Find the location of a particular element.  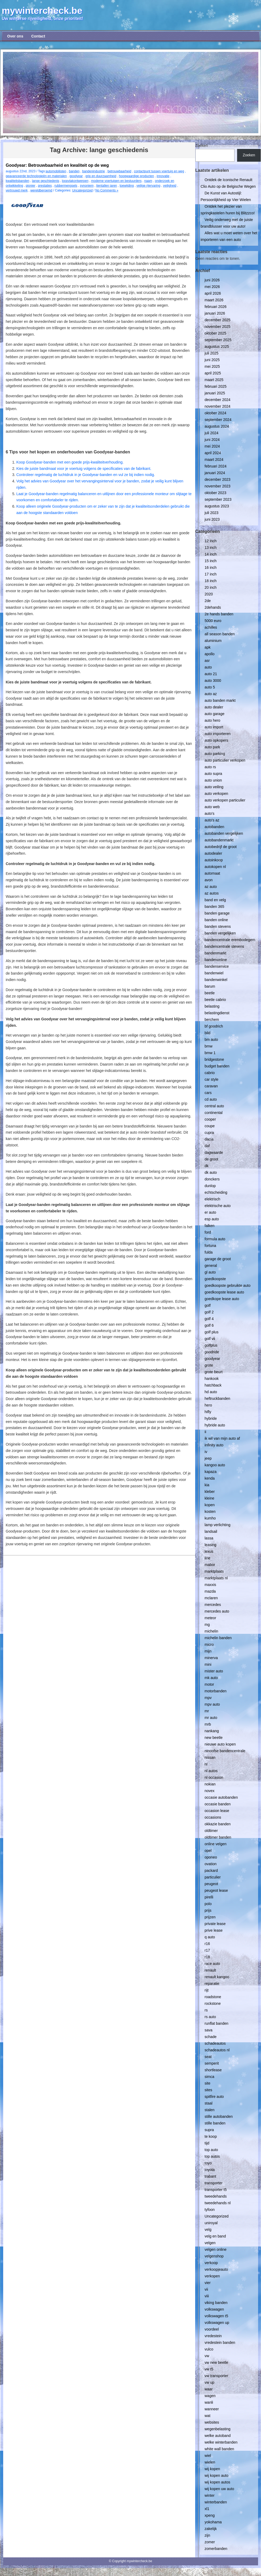

new beetle is located at coordinates (214, 1737).